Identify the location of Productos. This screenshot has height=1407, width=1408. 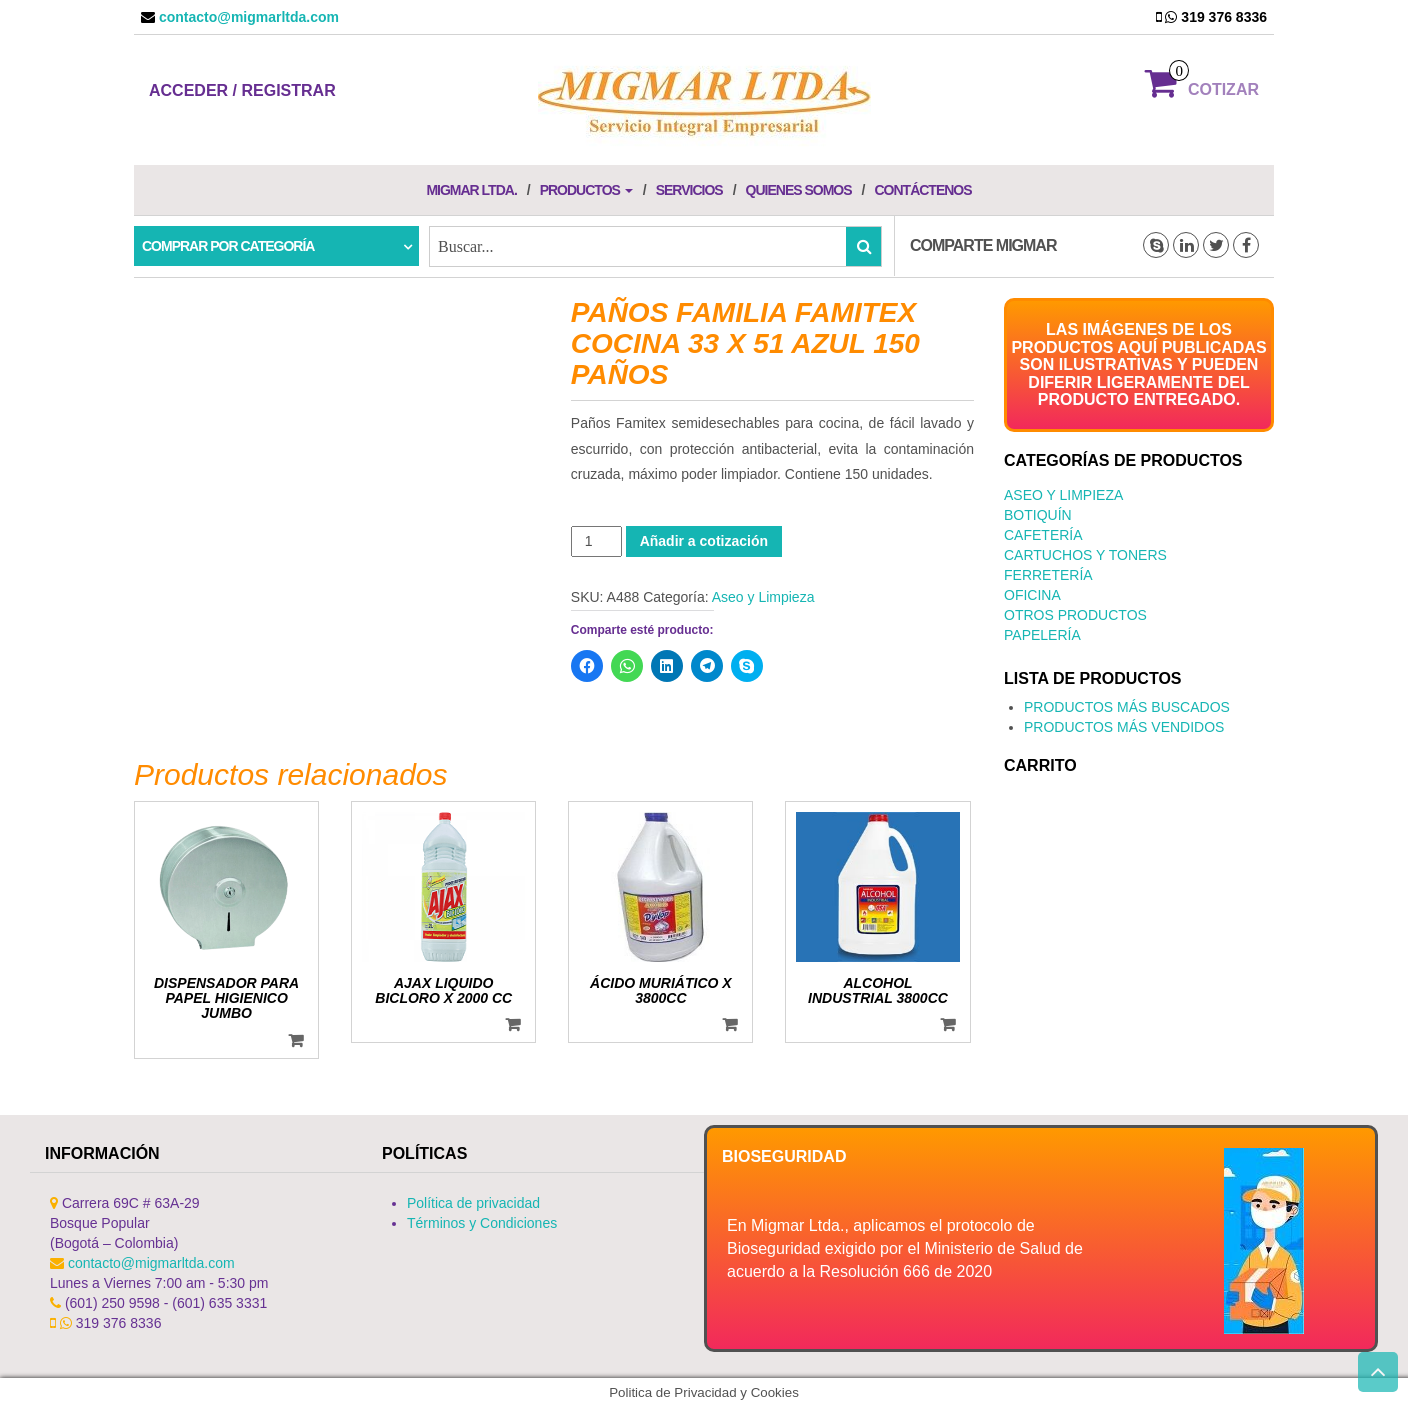
(586, 190).